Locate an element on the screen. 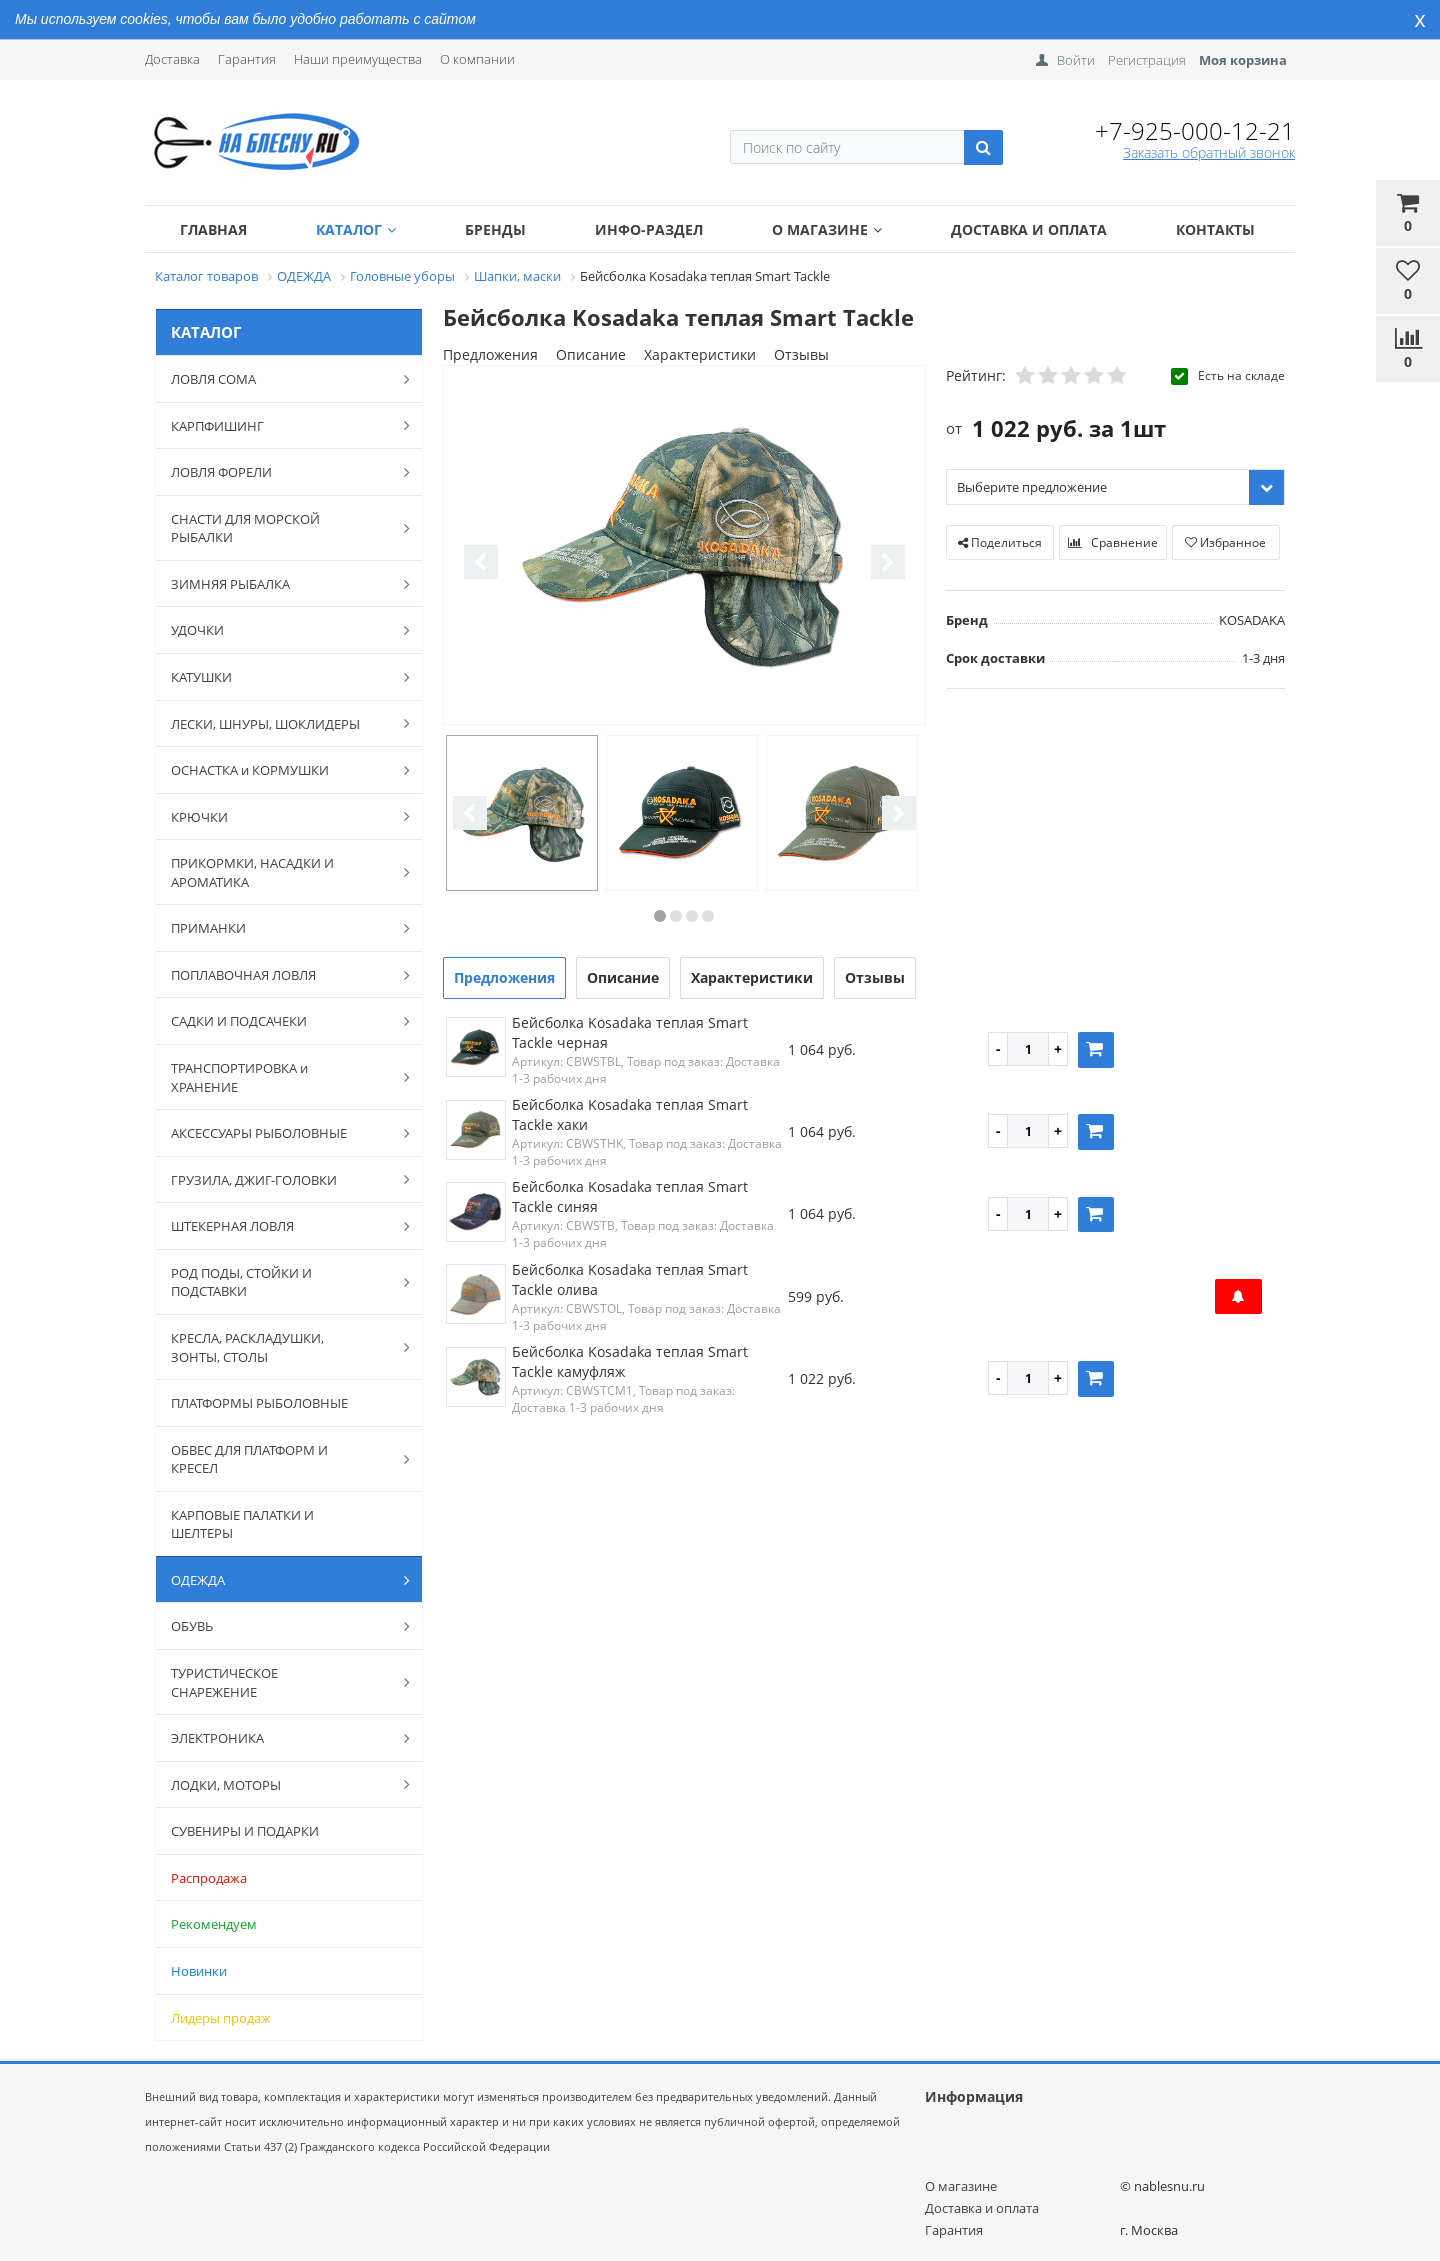 The image size is (1440, 2261). [option] is located at coordinates (684, 546).